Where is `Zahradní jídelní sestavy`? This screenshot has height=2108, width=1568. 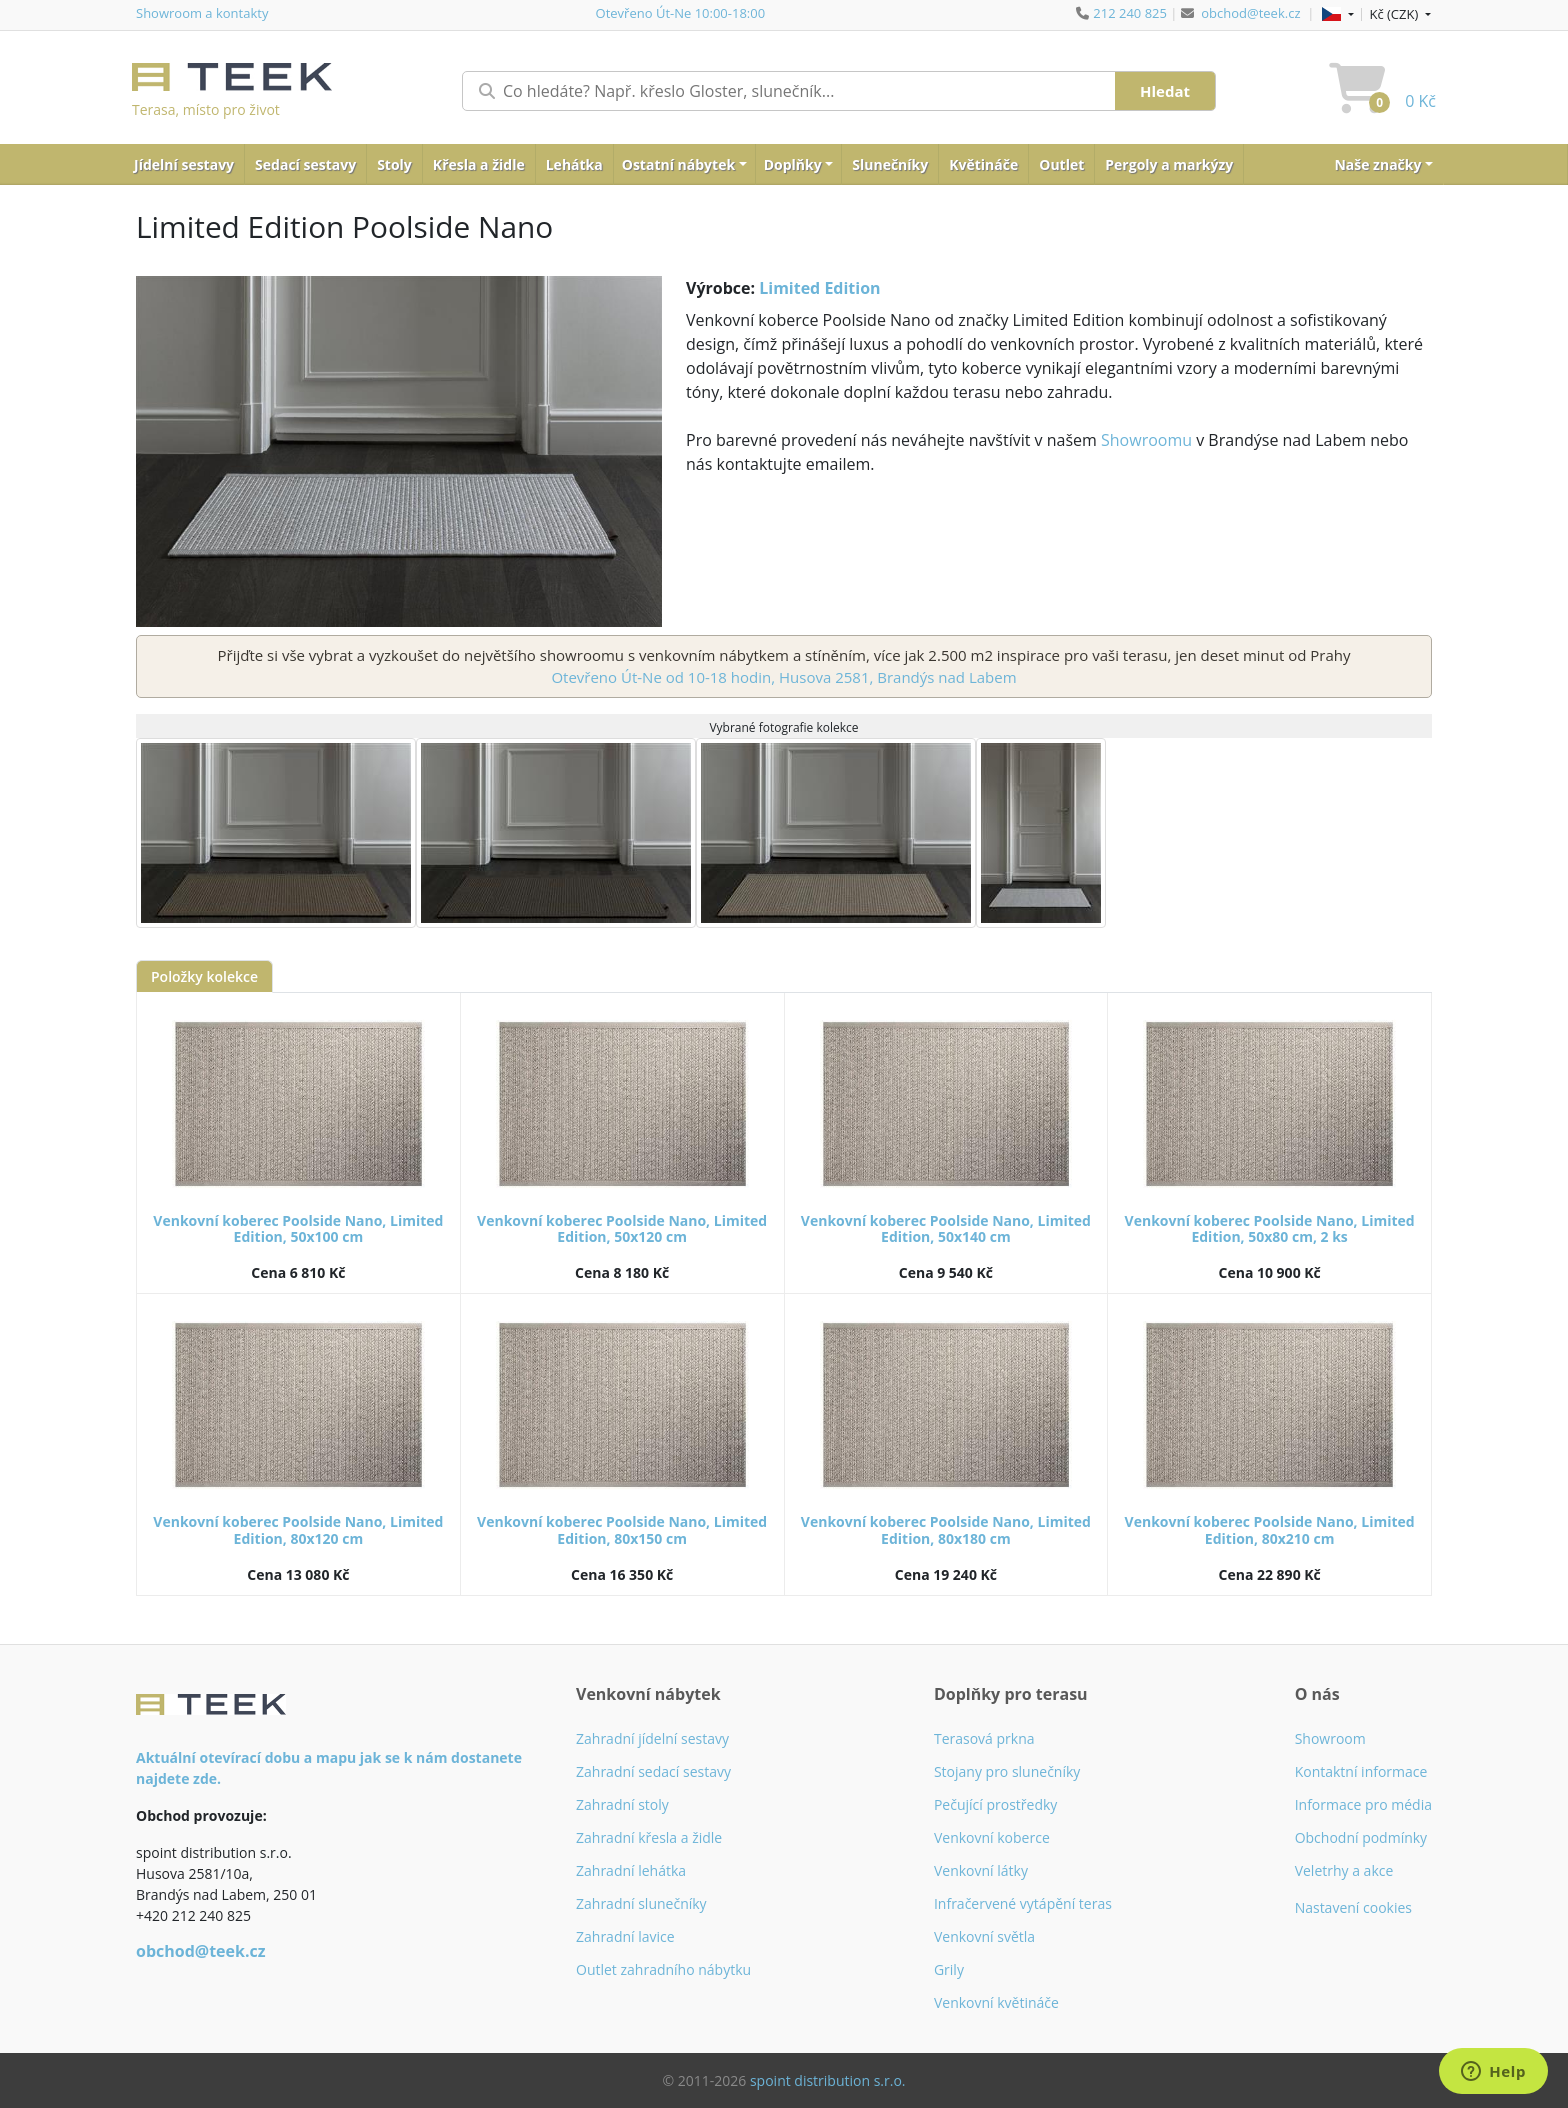
Zahradní jídelní sestavy is located at coordinates (652, 1738).